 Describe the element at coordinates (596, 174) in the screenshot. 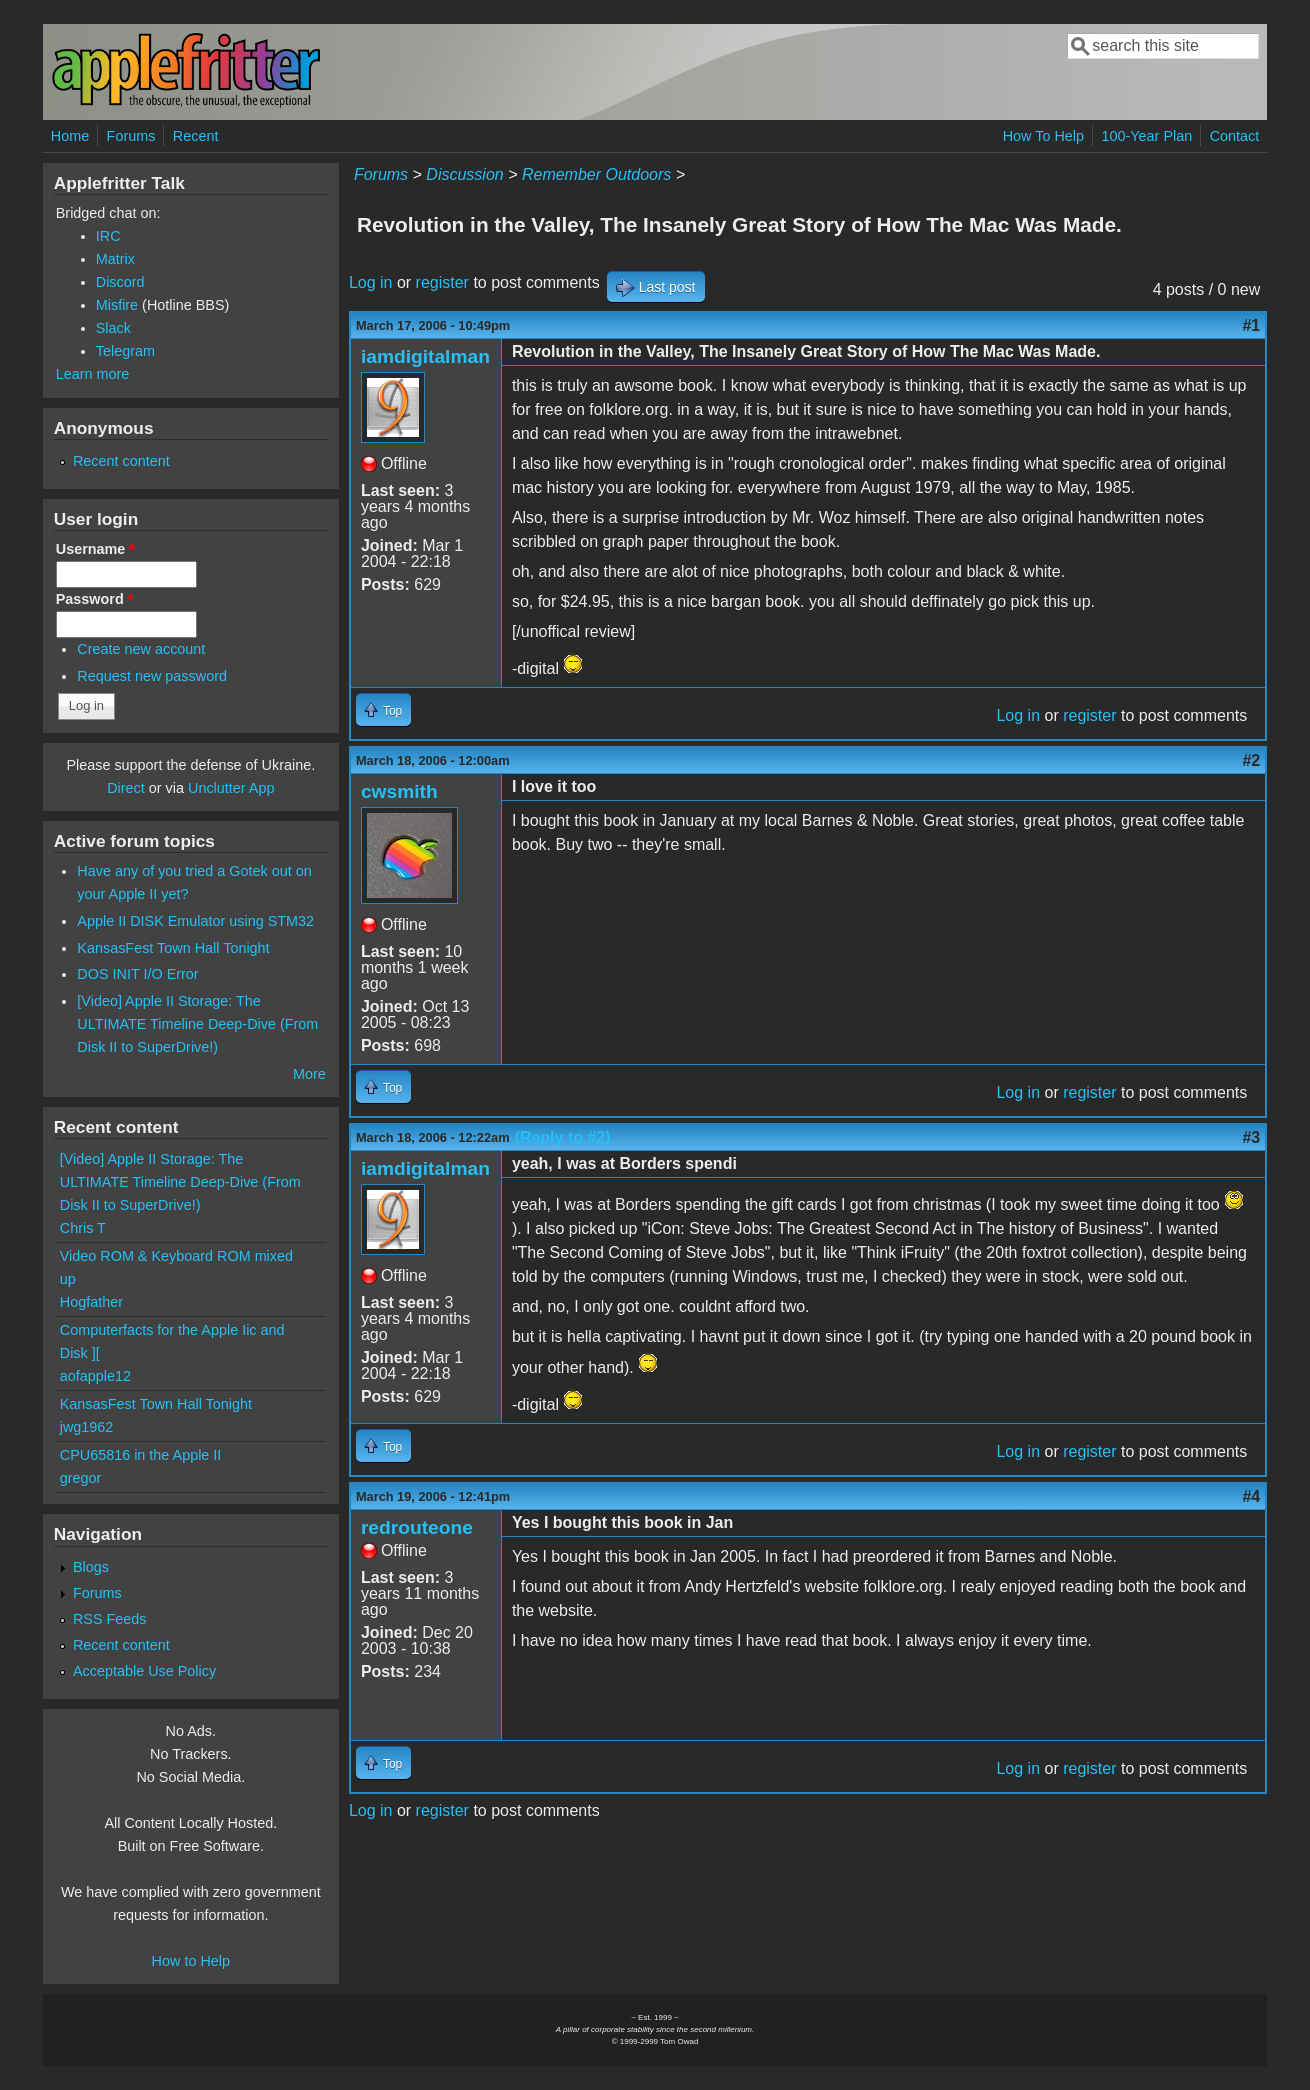

I see `Remember Outdoors` at that location.